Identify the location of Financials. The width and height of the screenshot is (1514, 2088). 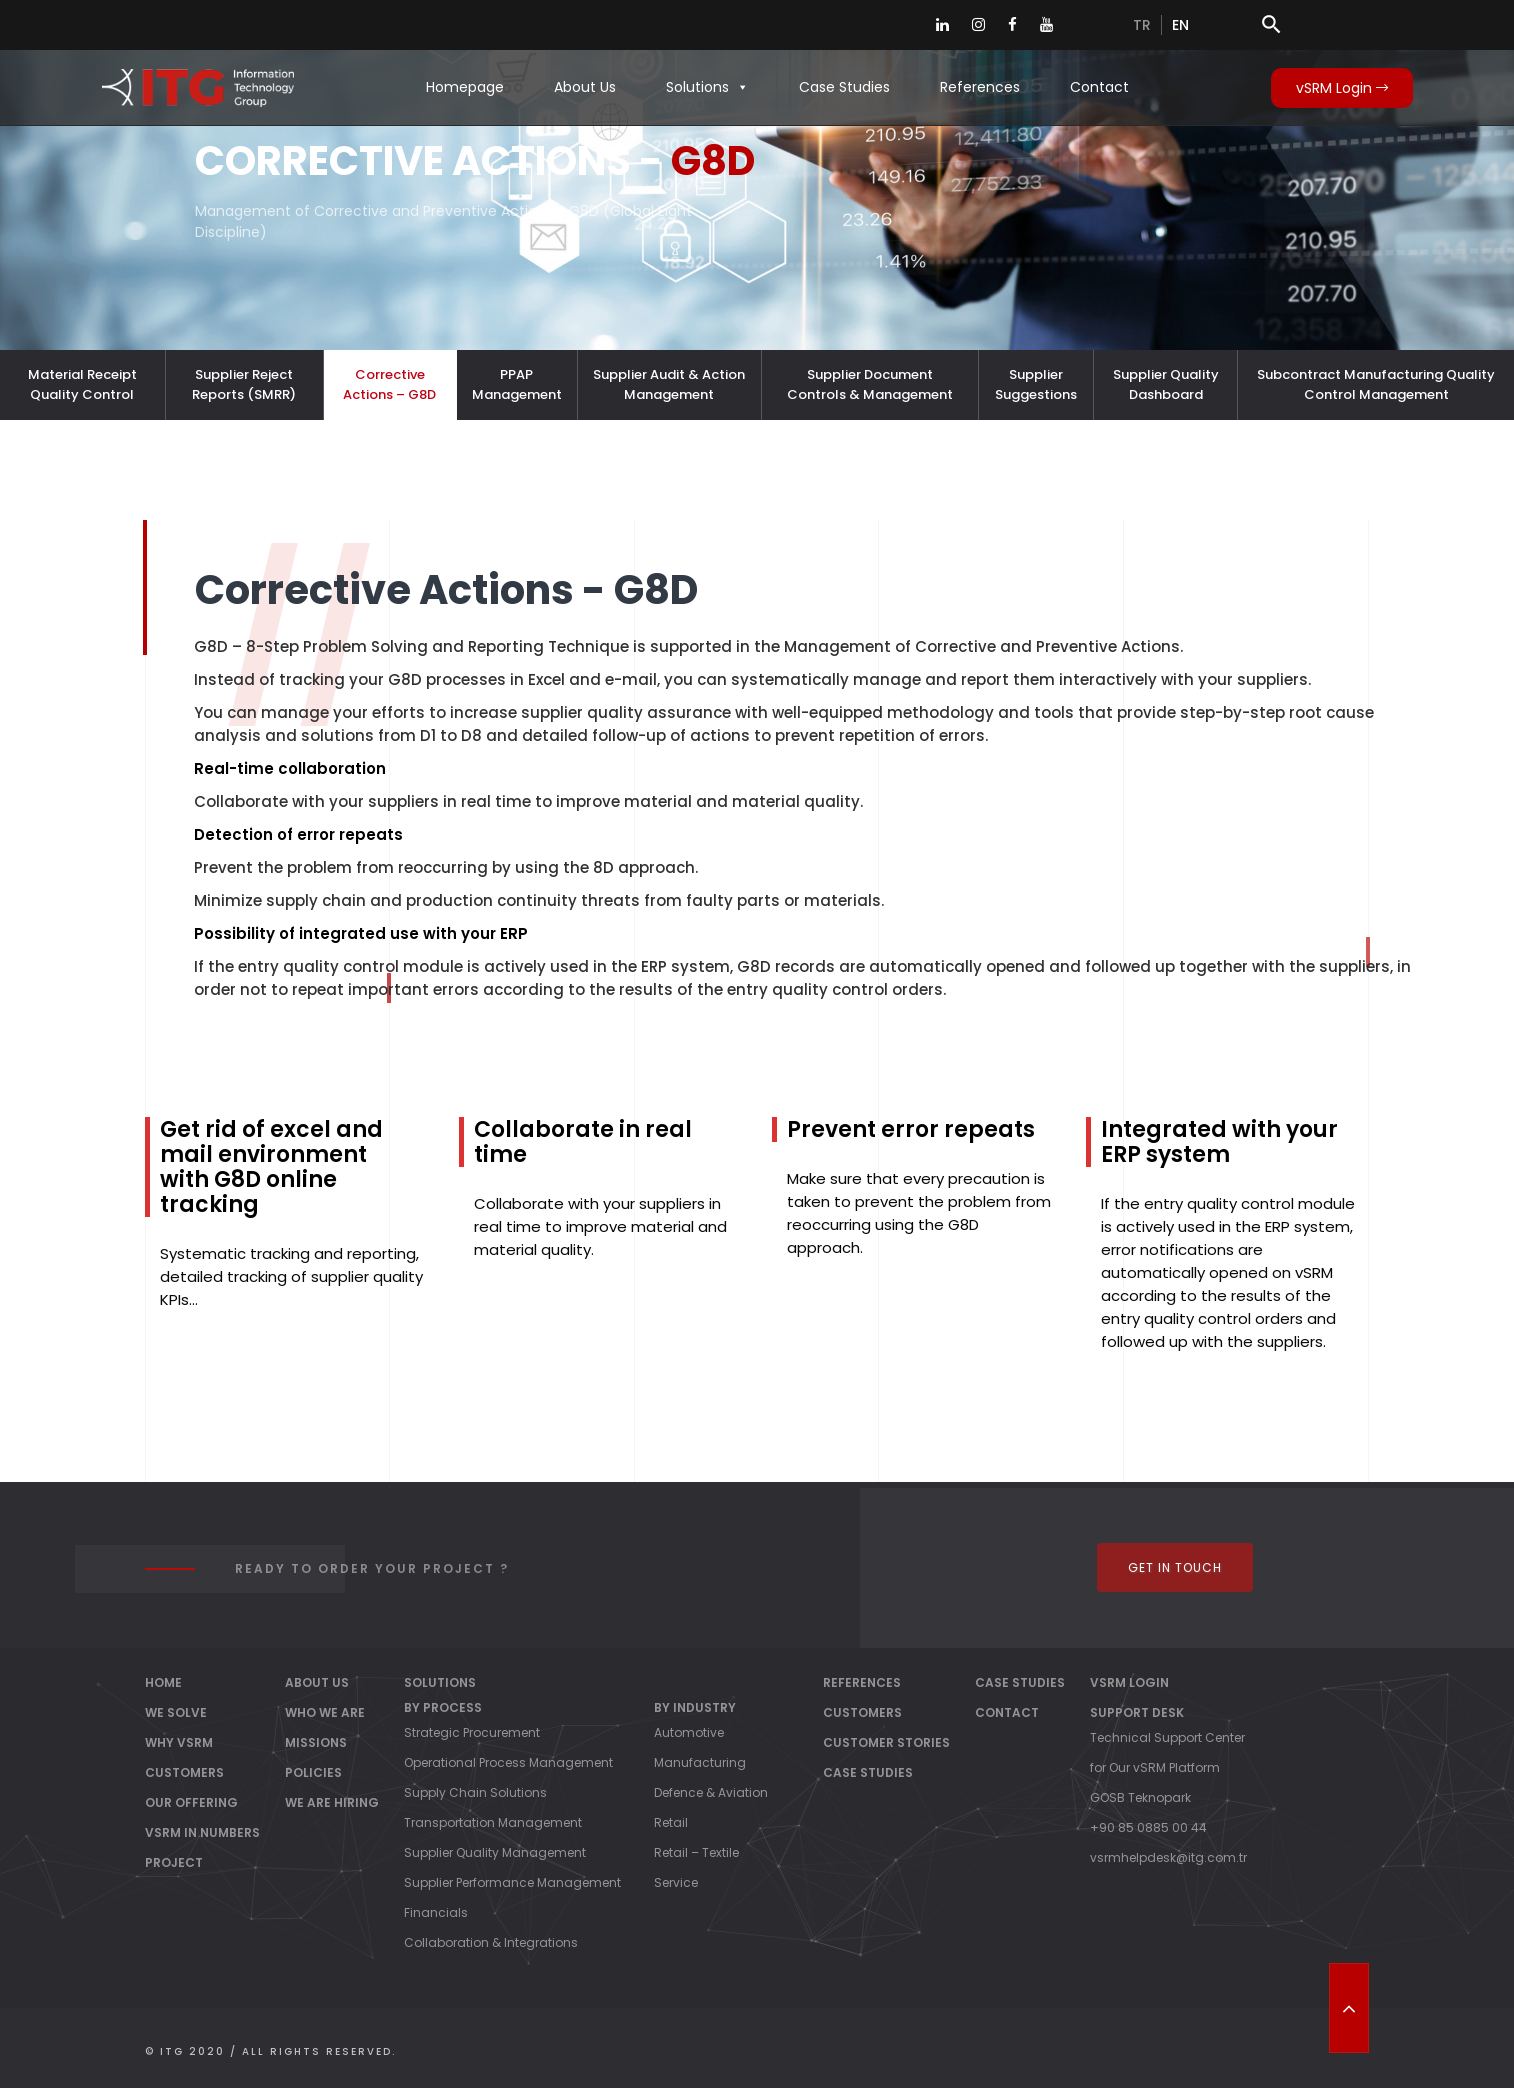
(436, 1912).